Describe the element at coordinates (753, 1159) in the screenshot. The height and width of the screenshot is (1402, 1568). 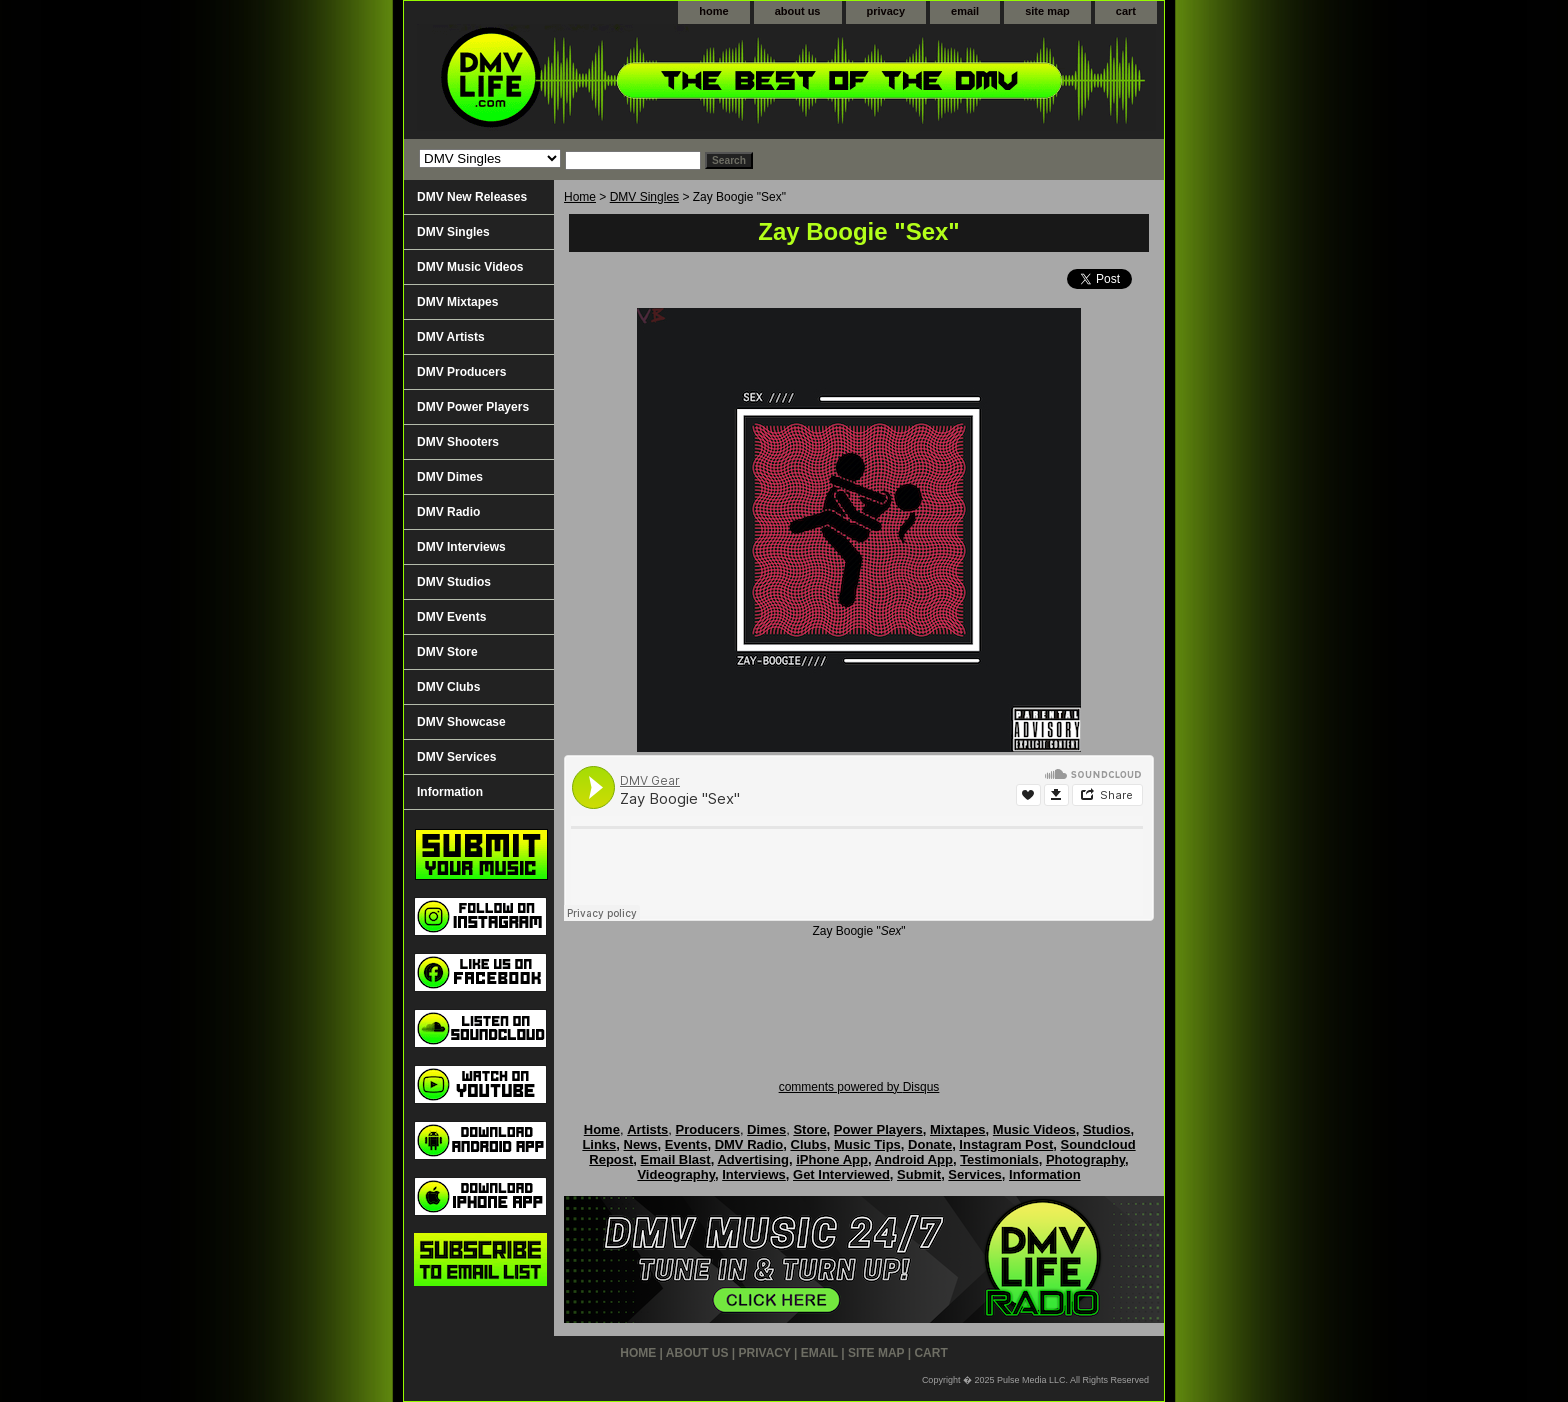
I see `Advertising` at that location.